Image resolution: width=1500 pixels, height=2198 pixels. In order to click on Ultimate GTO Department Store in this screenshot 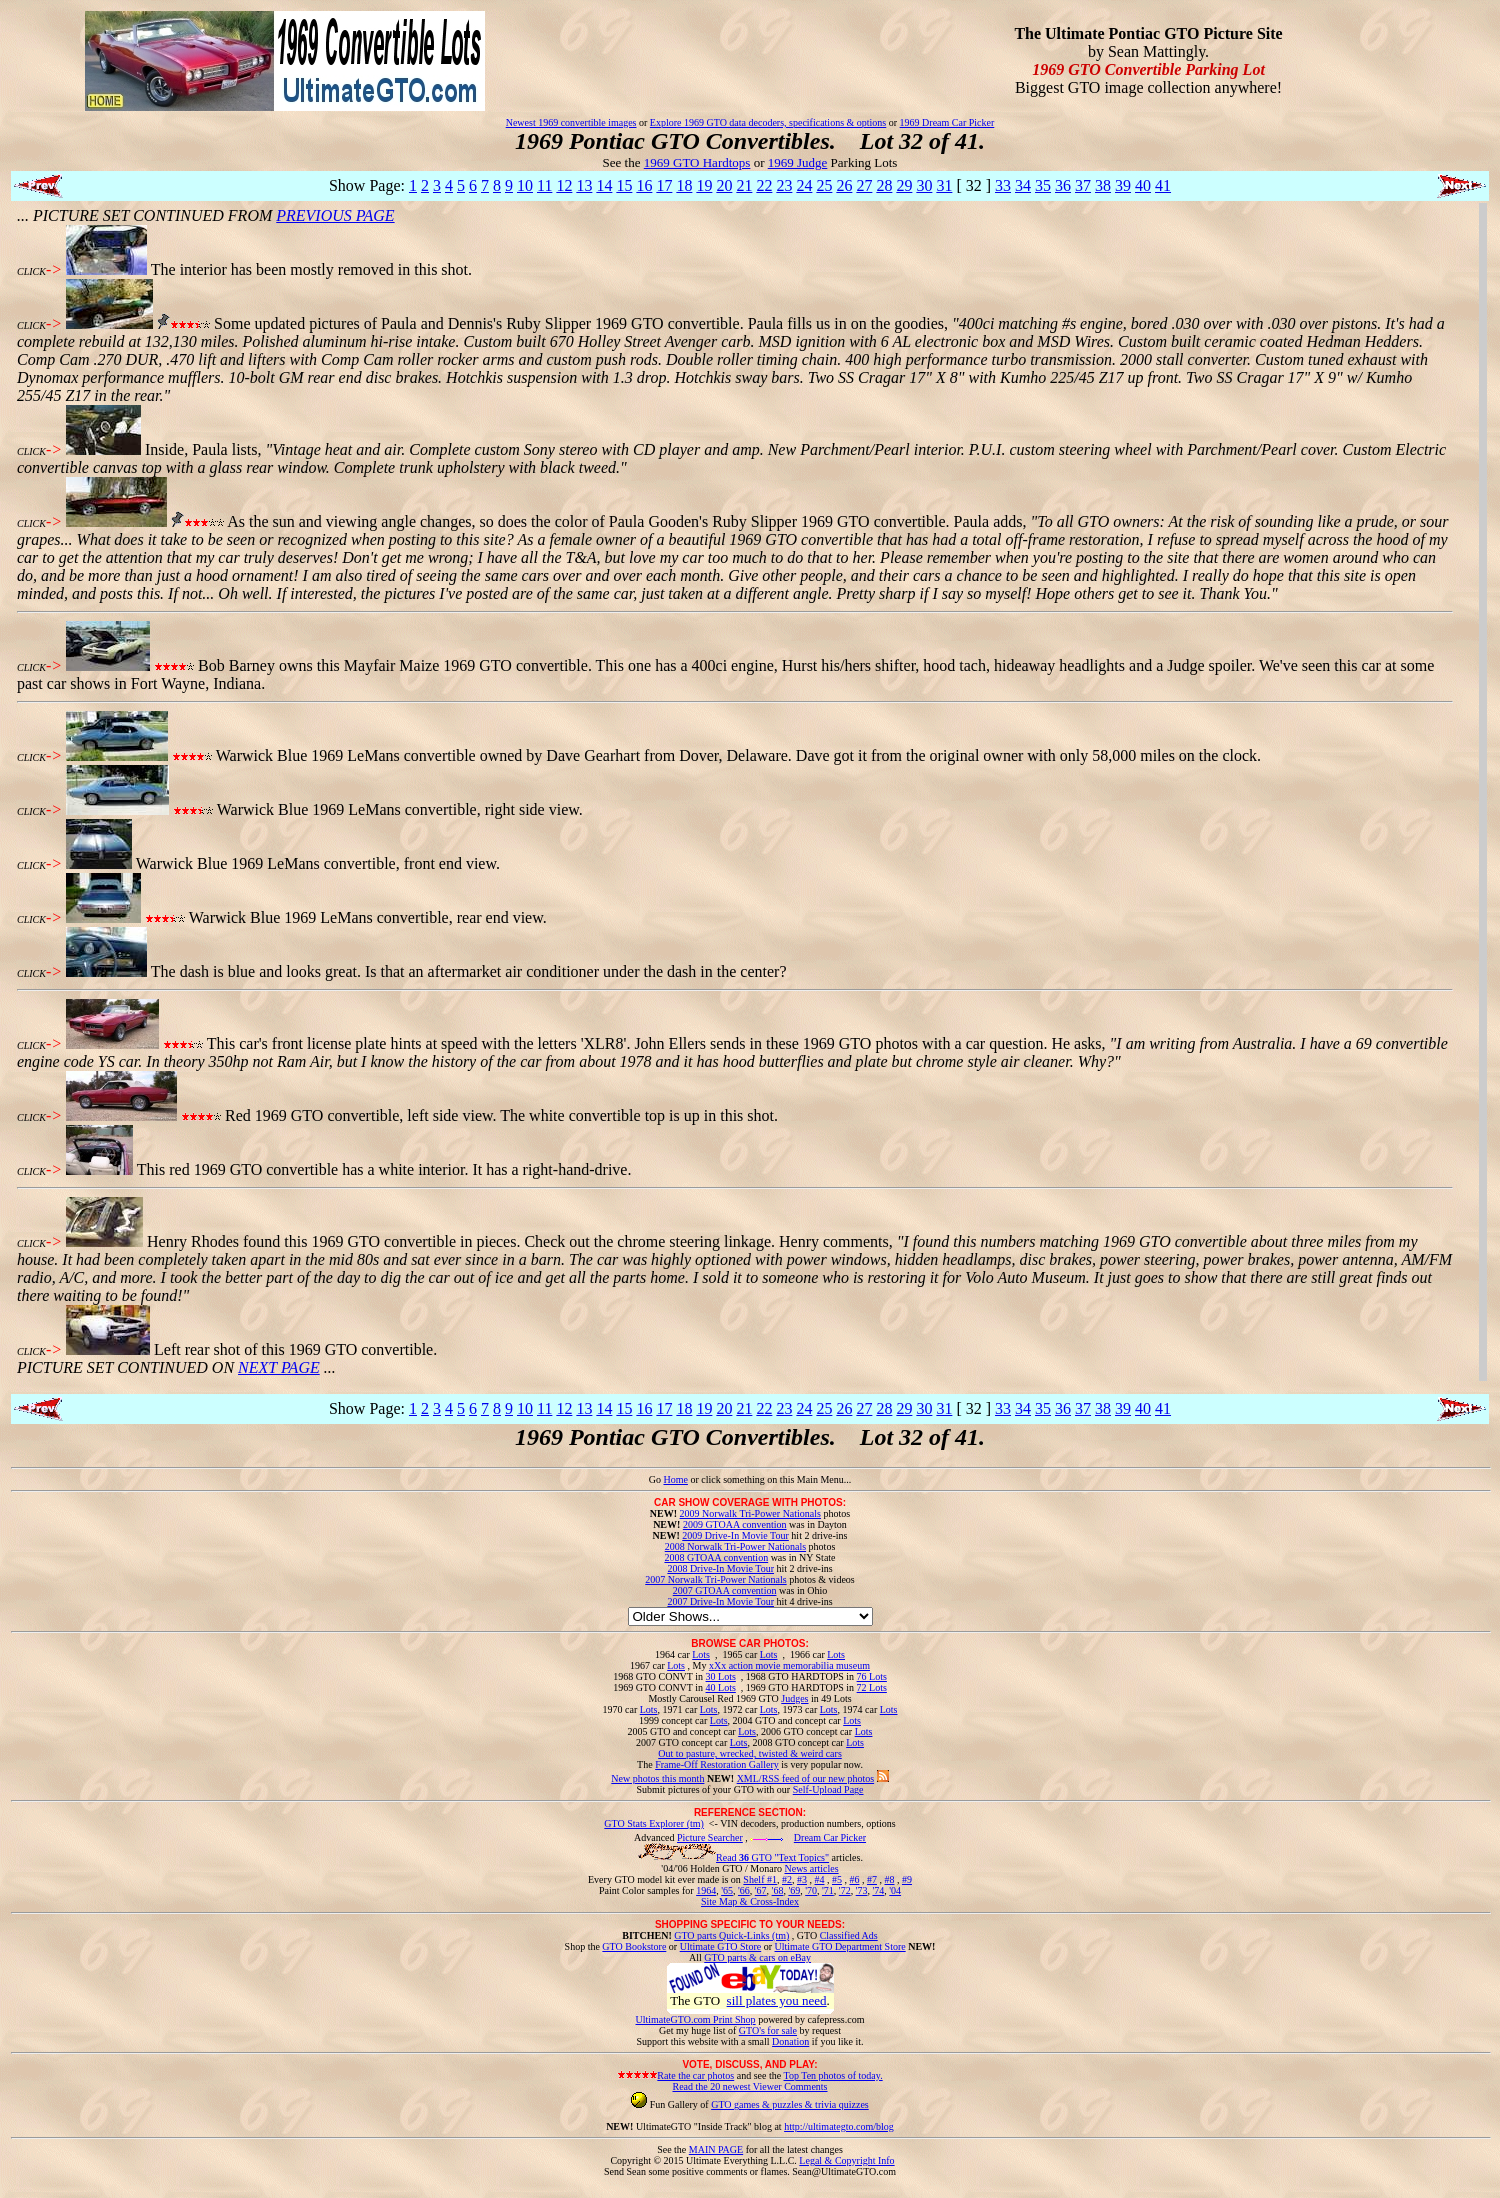, I will do `click(840, 1946)`.